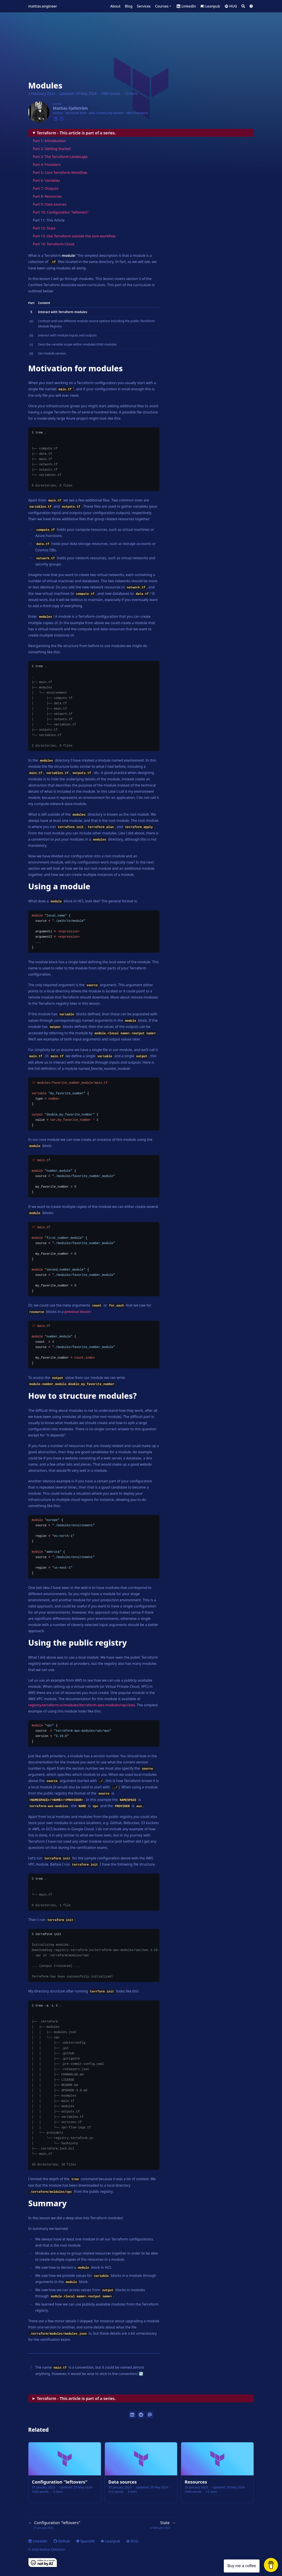  What do you see at coordinates (115, 6) in the screenshot?
I see `[About]` at bounding box center [115, 6].